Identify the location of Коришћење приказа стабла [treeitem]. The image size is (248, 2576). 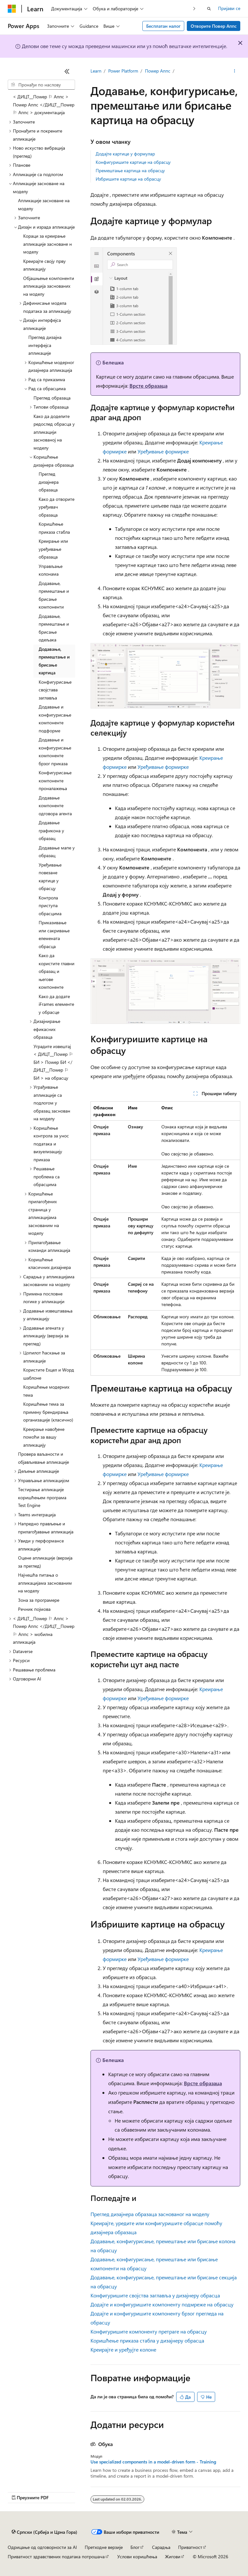
(54, 528).